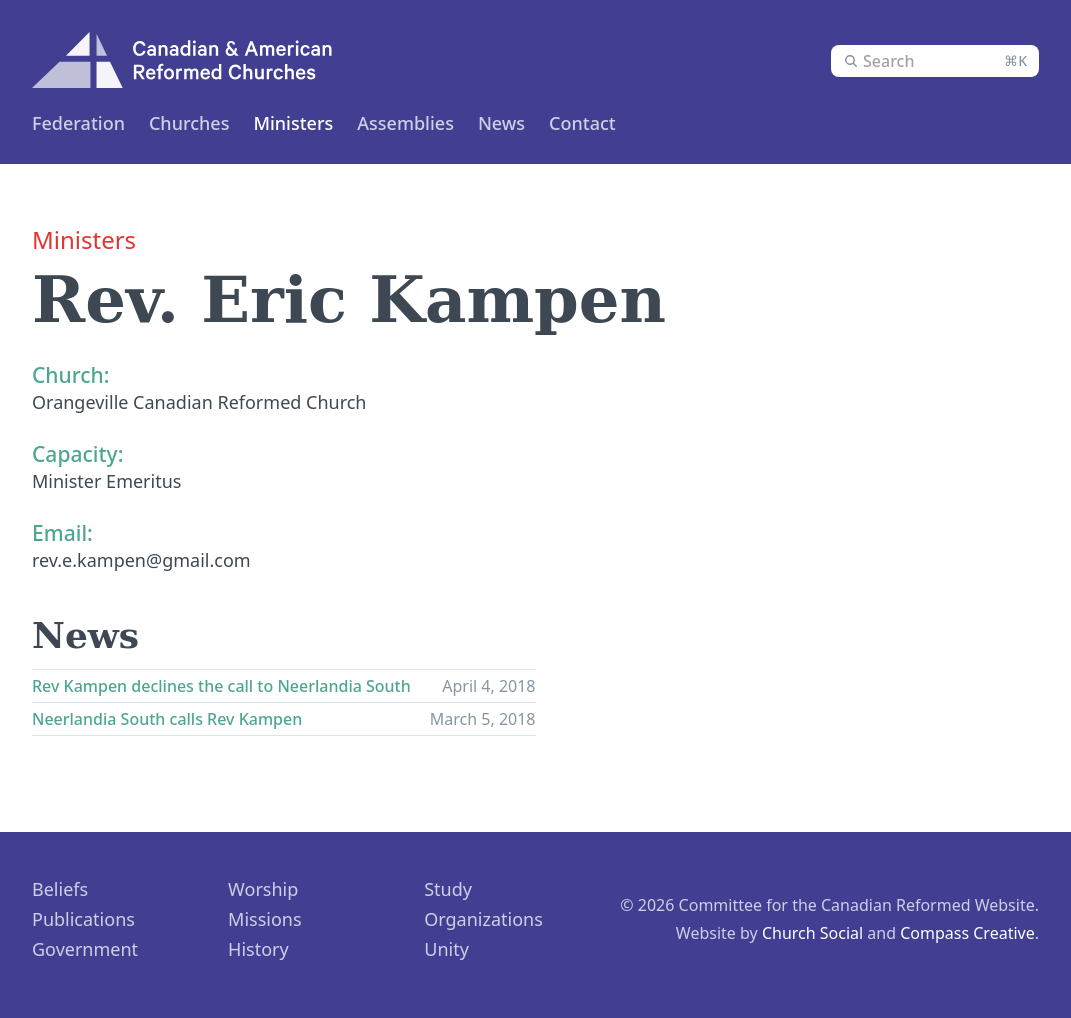 This screenshot has width=1071, height=1018. I want to click on History, so click(258, 949).